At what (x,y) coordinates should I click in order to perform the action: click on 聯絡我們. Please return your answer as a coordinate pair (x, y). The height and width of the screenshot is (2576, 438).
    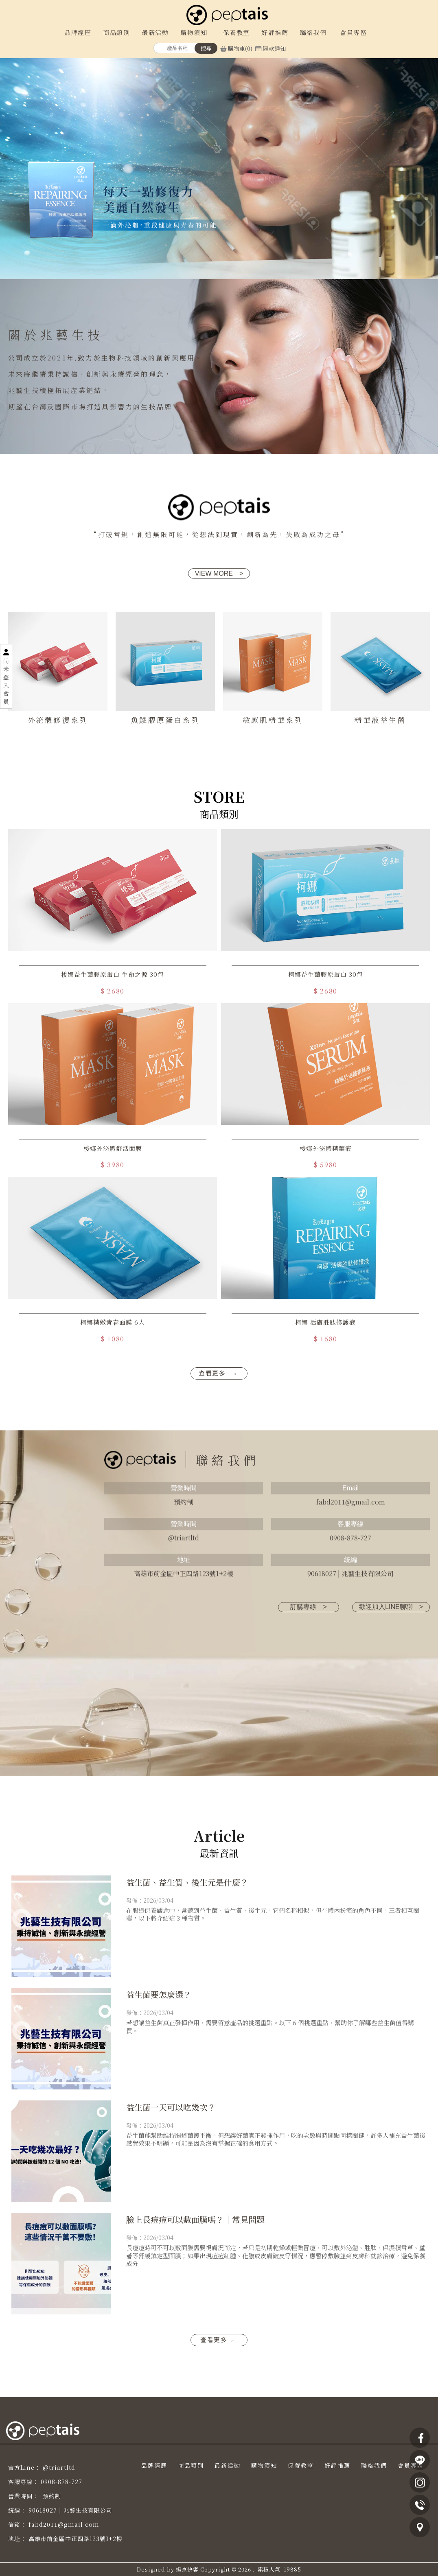
    Looking at the image, I should click on (374, 2465).